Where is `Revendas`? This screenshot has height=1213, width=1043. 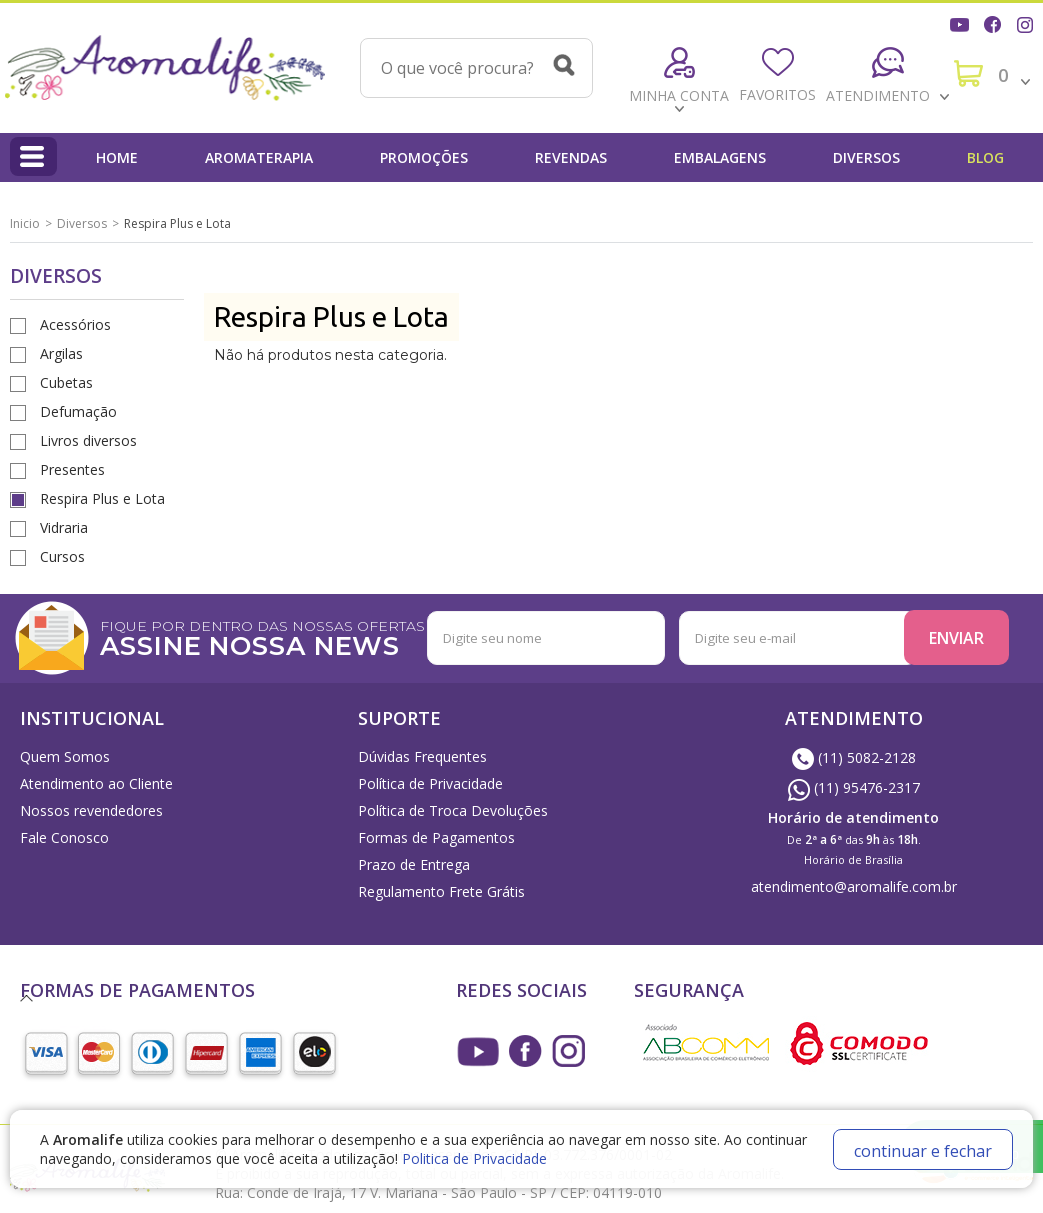 Revendas is located at coordinates (571, 157).